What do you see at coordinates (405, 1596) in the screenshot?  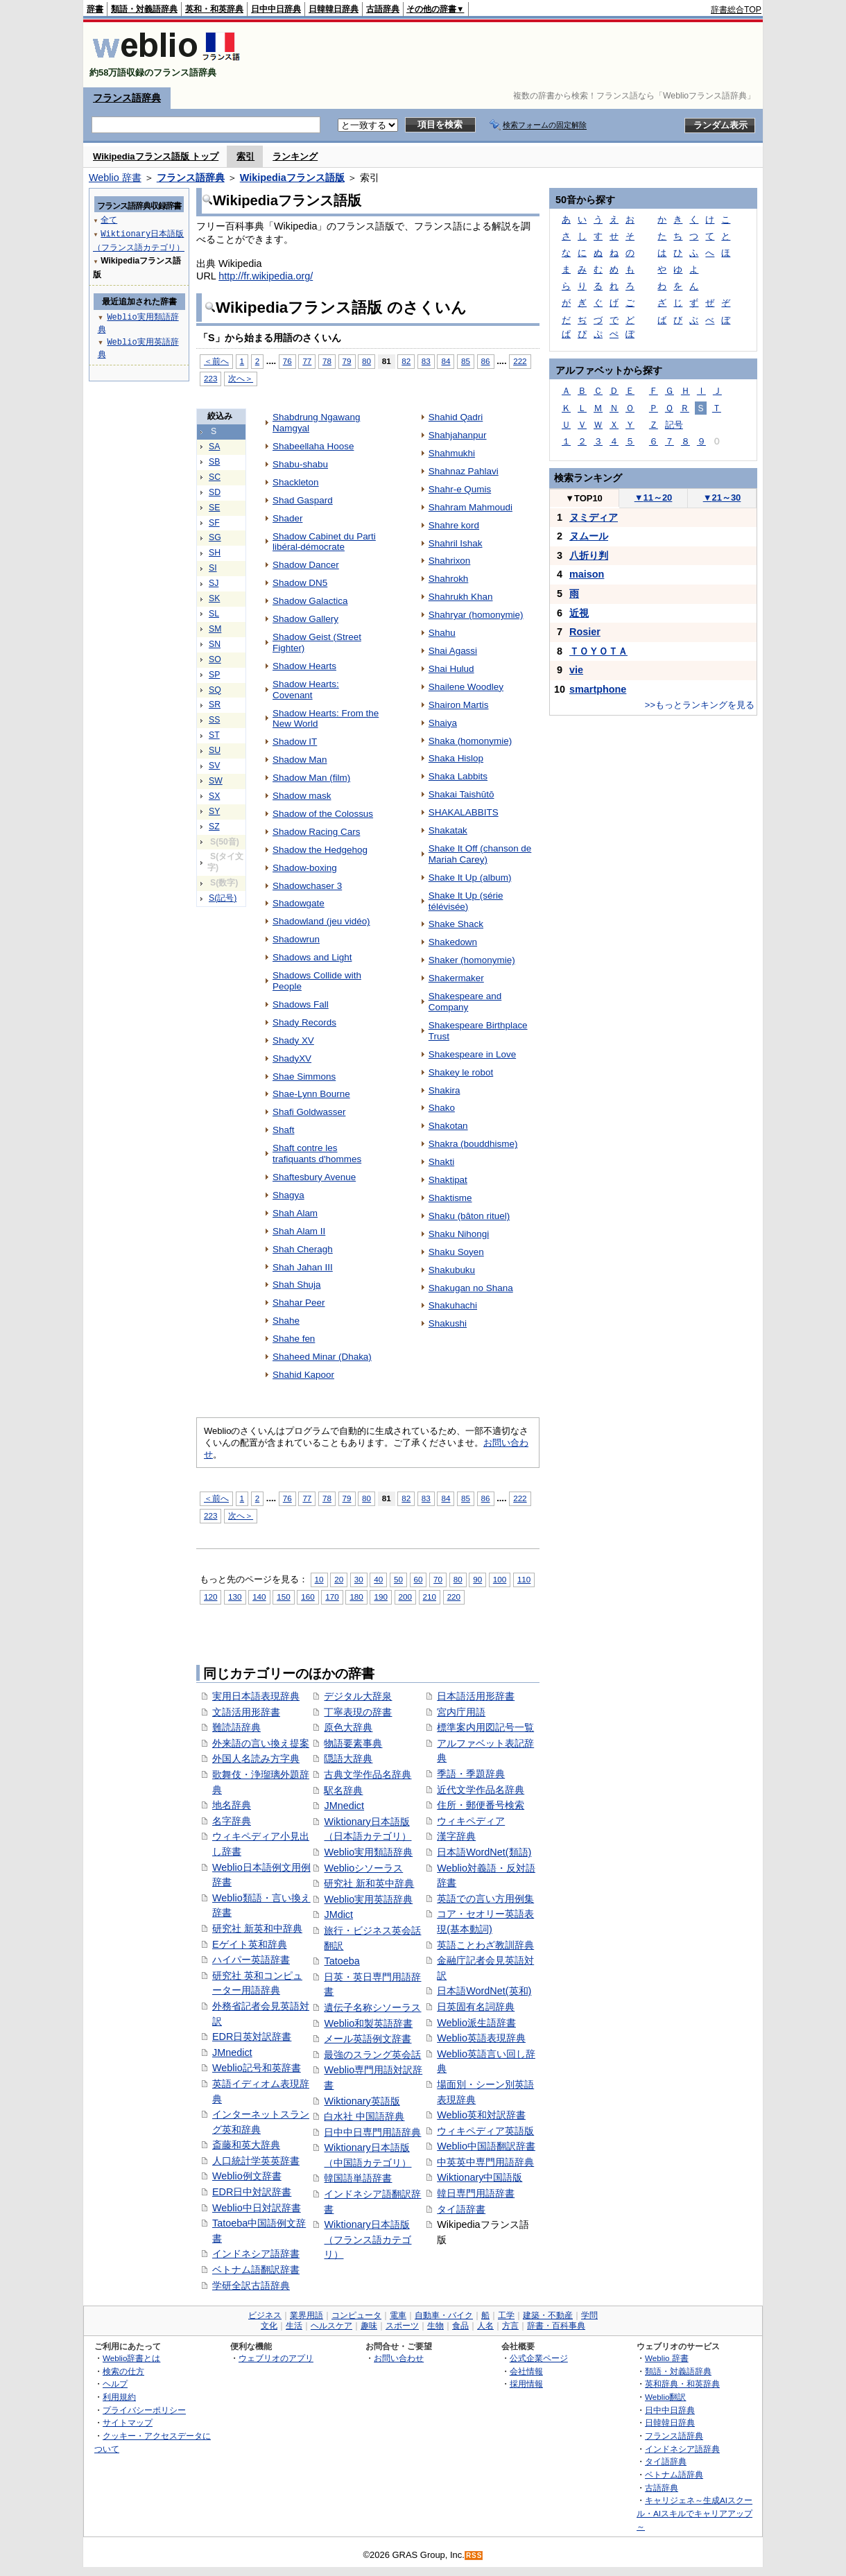 I see `200` at bounding box center [405, 1596].